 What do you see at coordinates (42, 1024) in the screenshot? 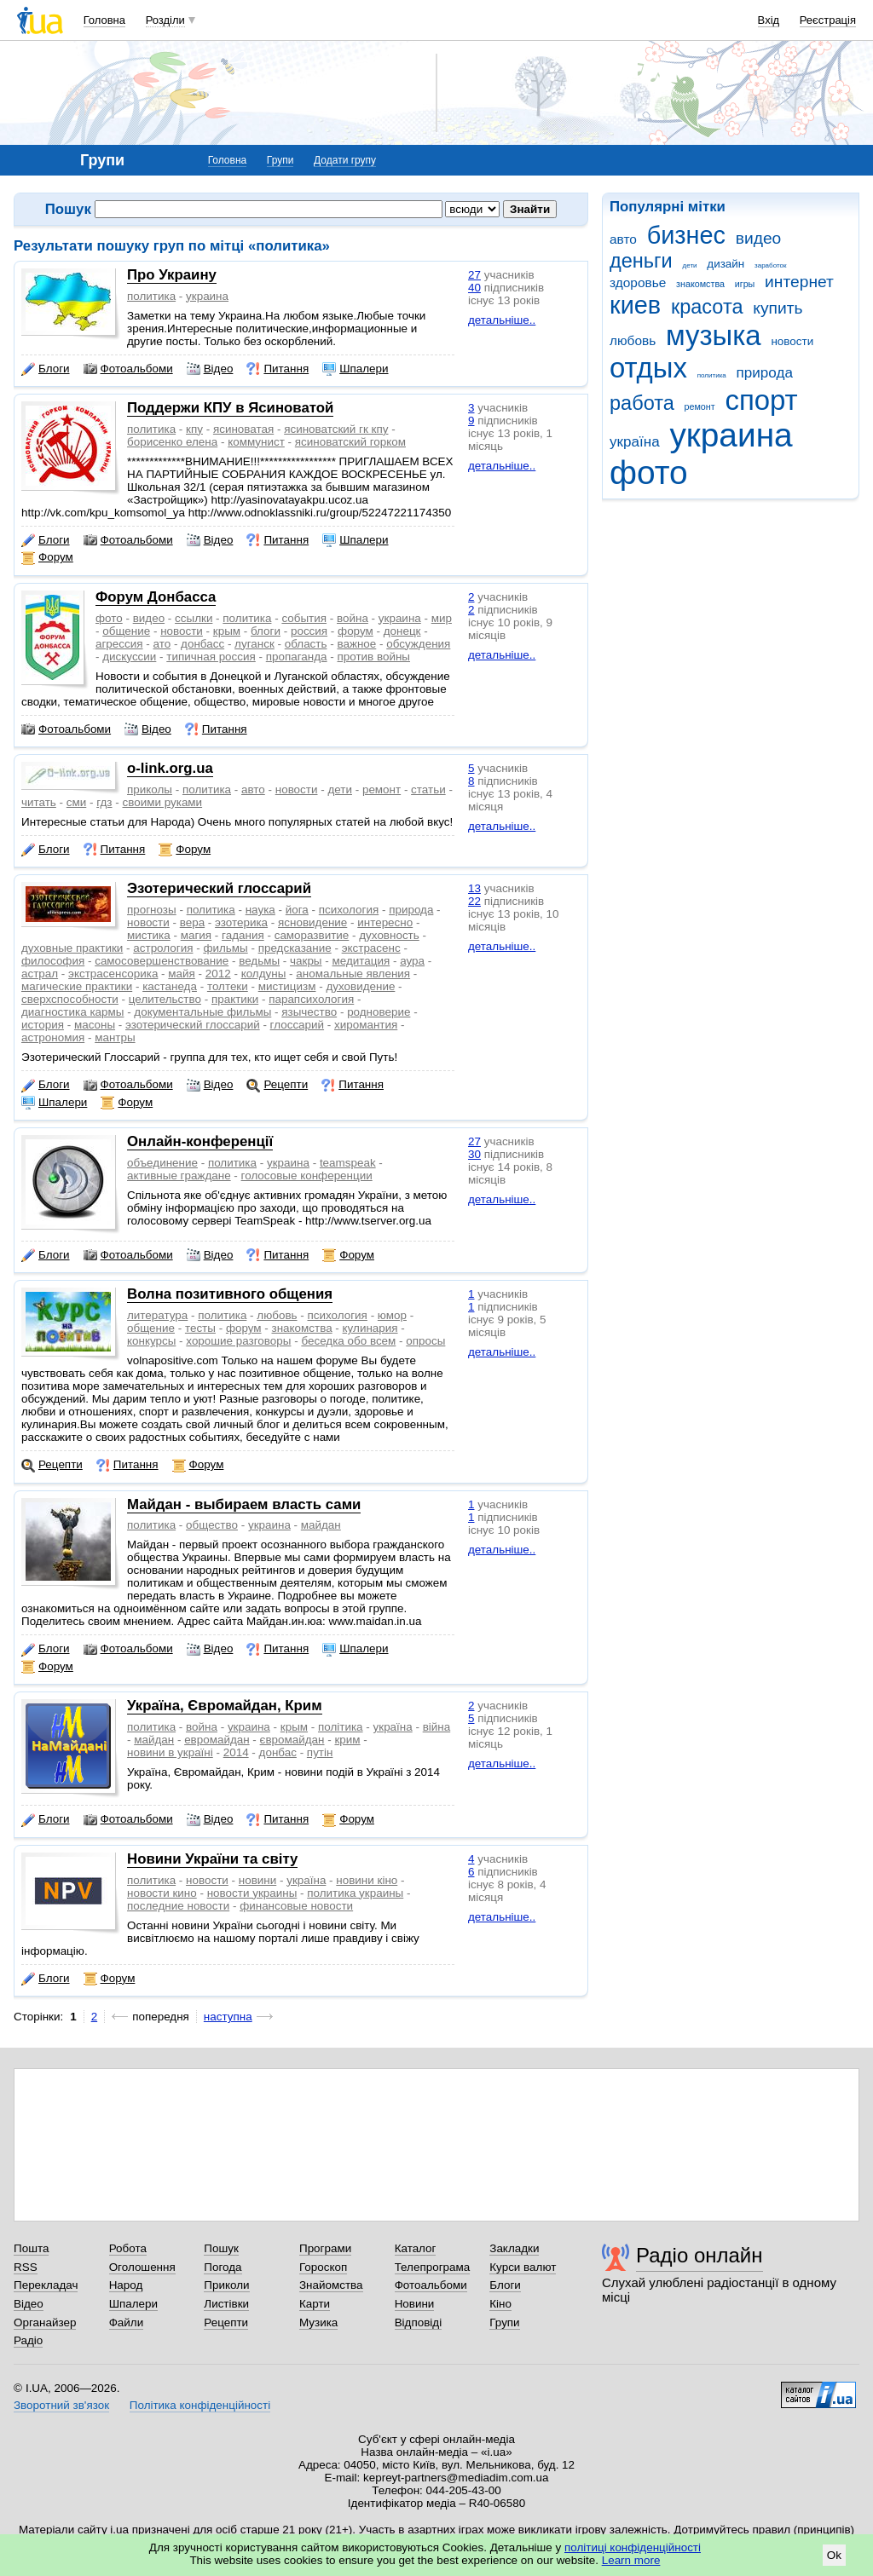
I see `история` at bounding box center [42, 1024].